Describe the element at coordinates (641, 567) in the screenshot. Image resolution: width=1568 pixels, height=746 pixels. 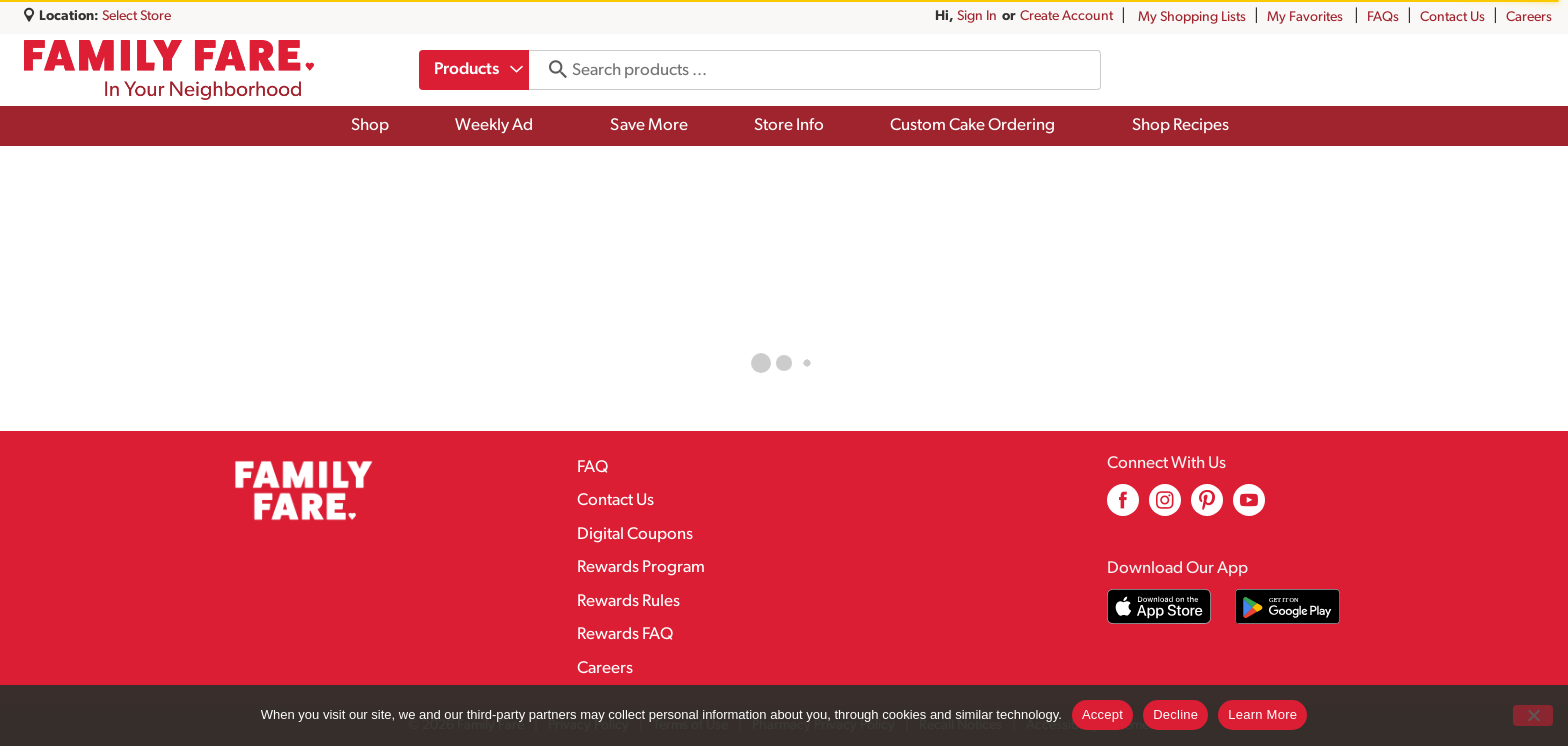
I see `Rewards Program` at that location.